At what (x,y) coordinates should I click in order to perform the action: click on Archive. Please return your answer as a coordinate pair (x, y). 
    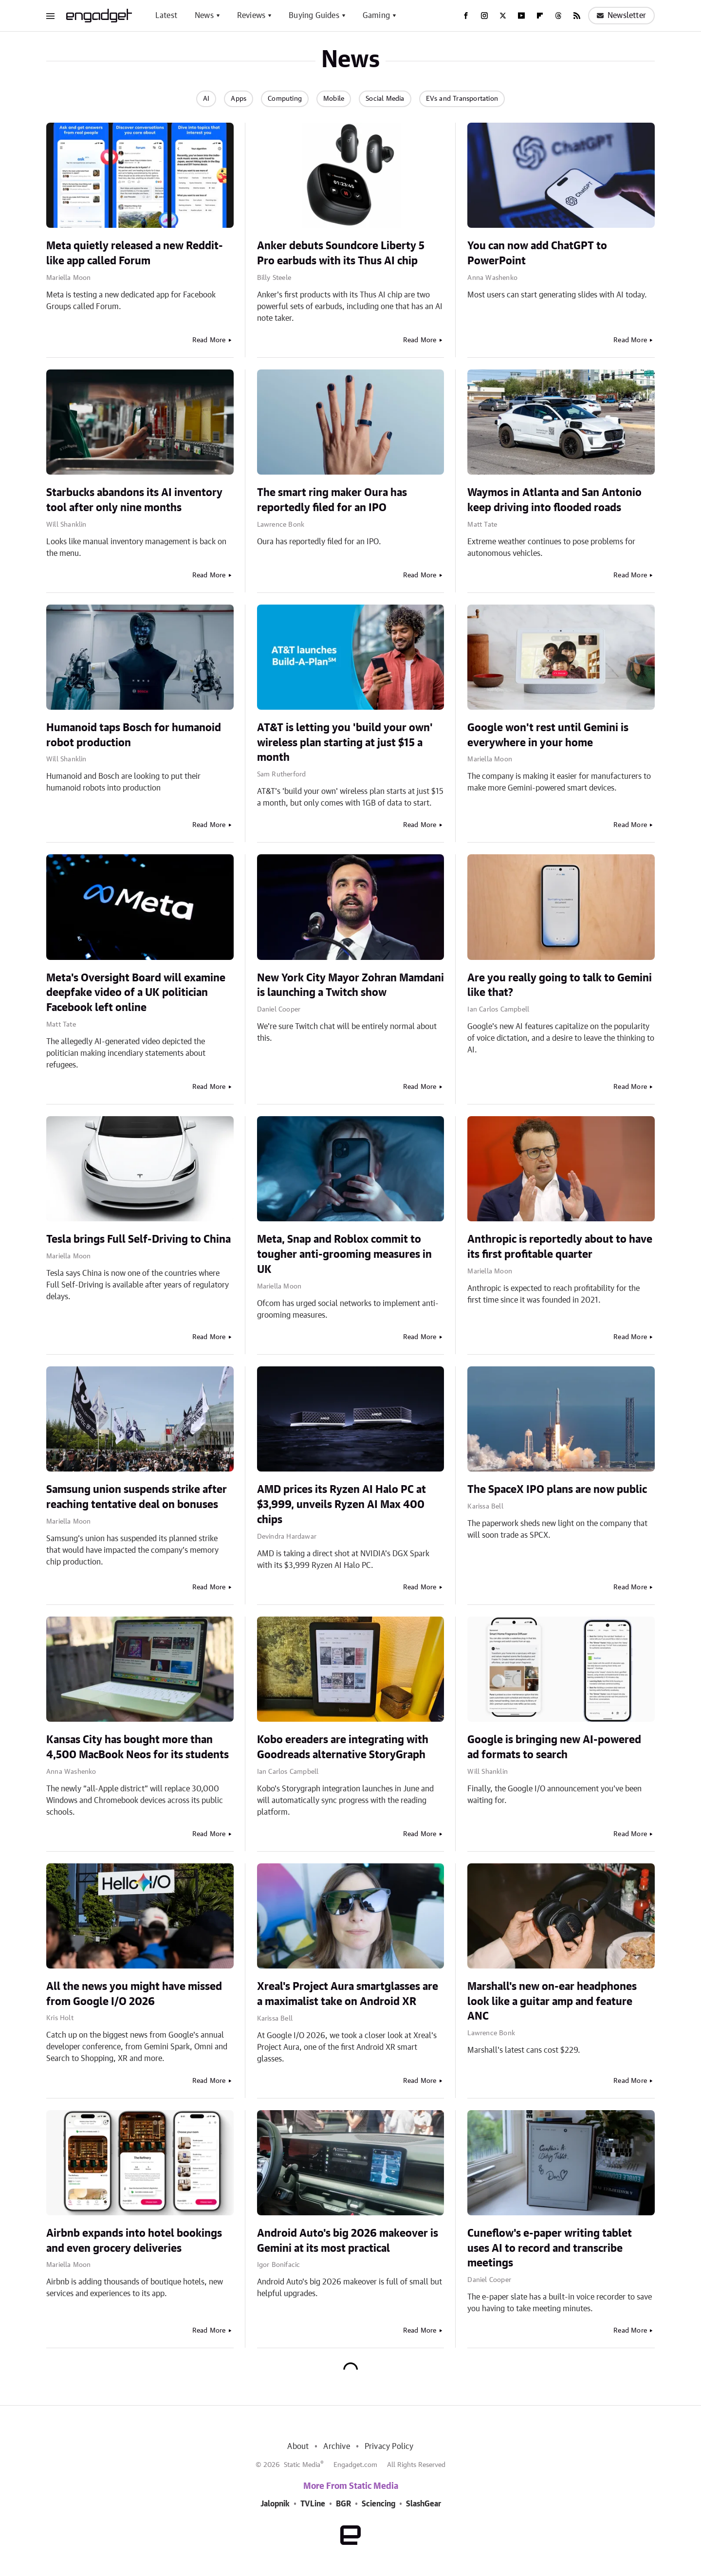
    Looking at the image, I should click on (336, 2446).